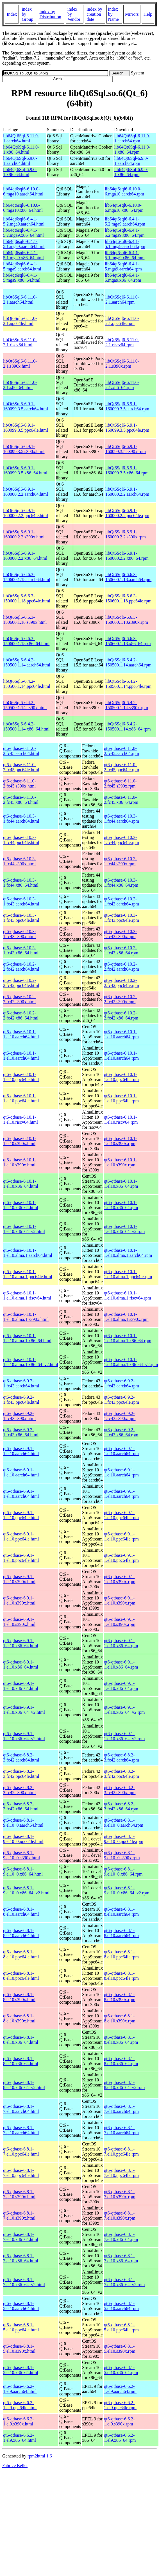  I want to click on qt6-qtbase-6.10.1-1.el10.x86_64_v2.rpm, so click(124, 1229).